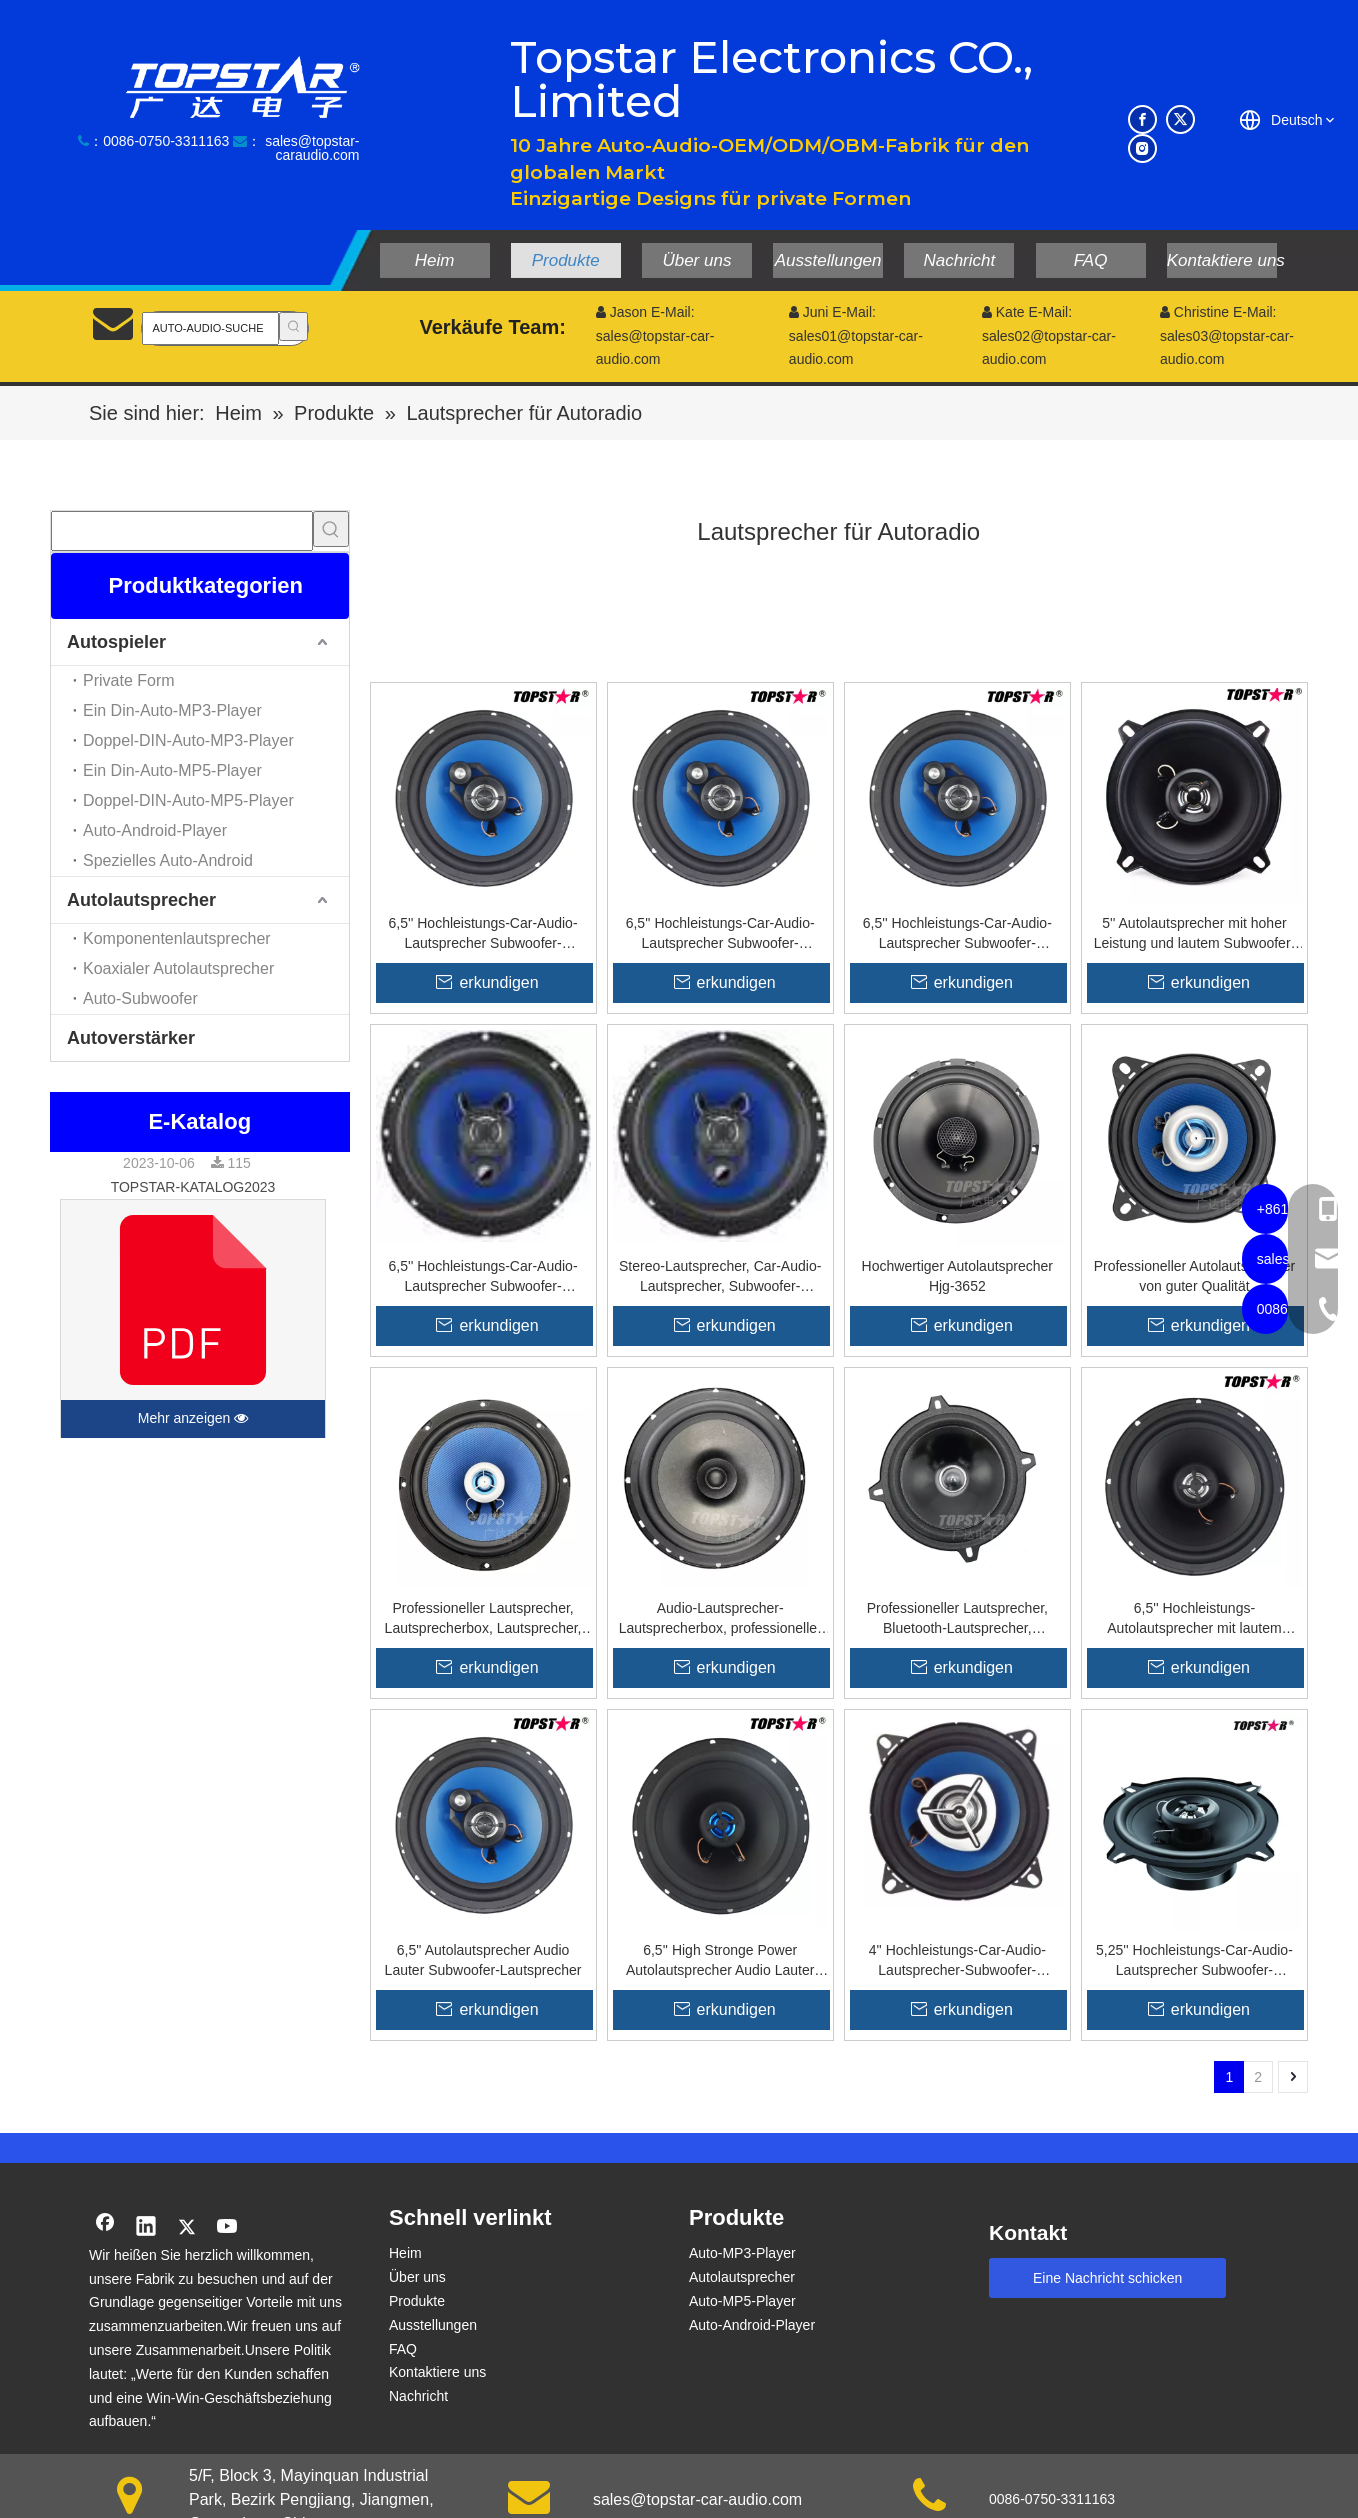 This screenshot has width=1358, height=2518. Describe the element at coordinates (129, 680) in the screenshot. I see `Private Form` at that location.